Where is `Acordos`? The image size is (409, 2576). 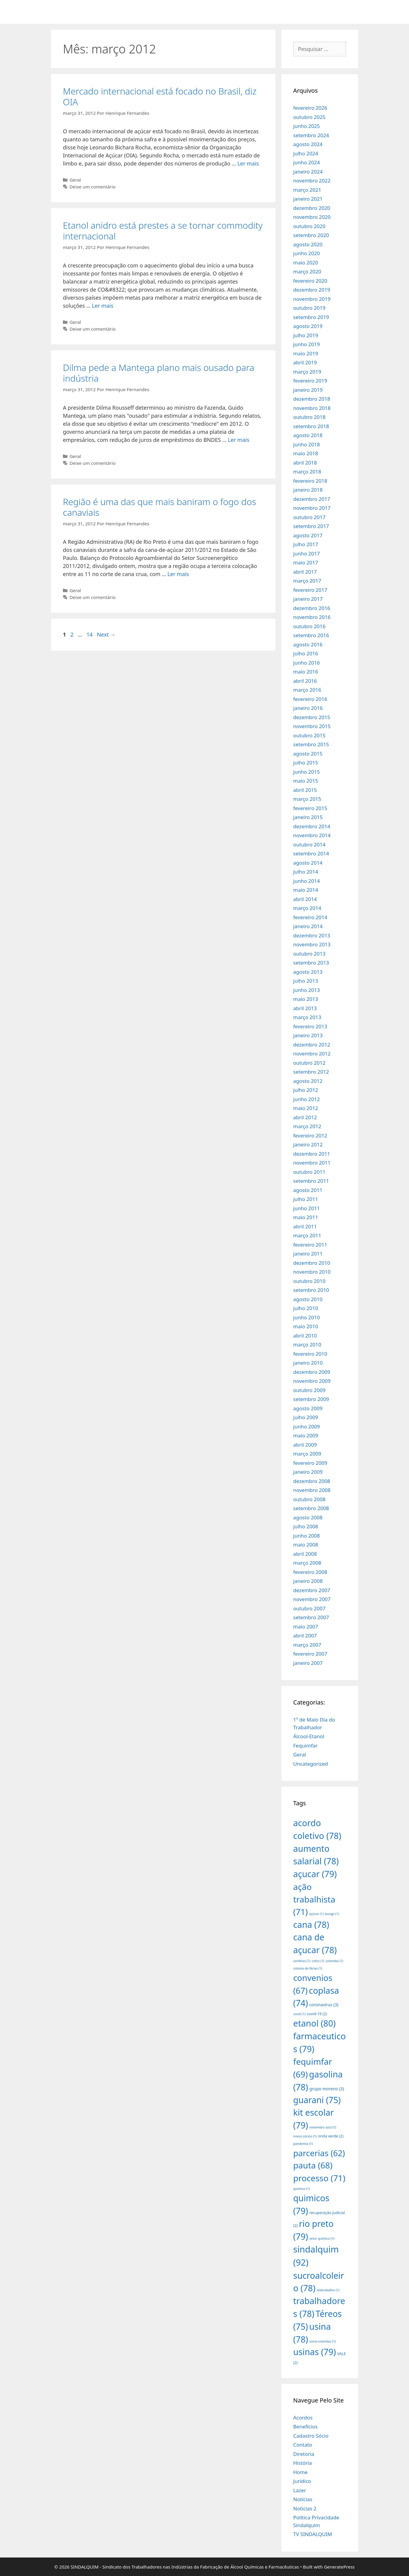
Acordos is located at coordinates (303, 2417).